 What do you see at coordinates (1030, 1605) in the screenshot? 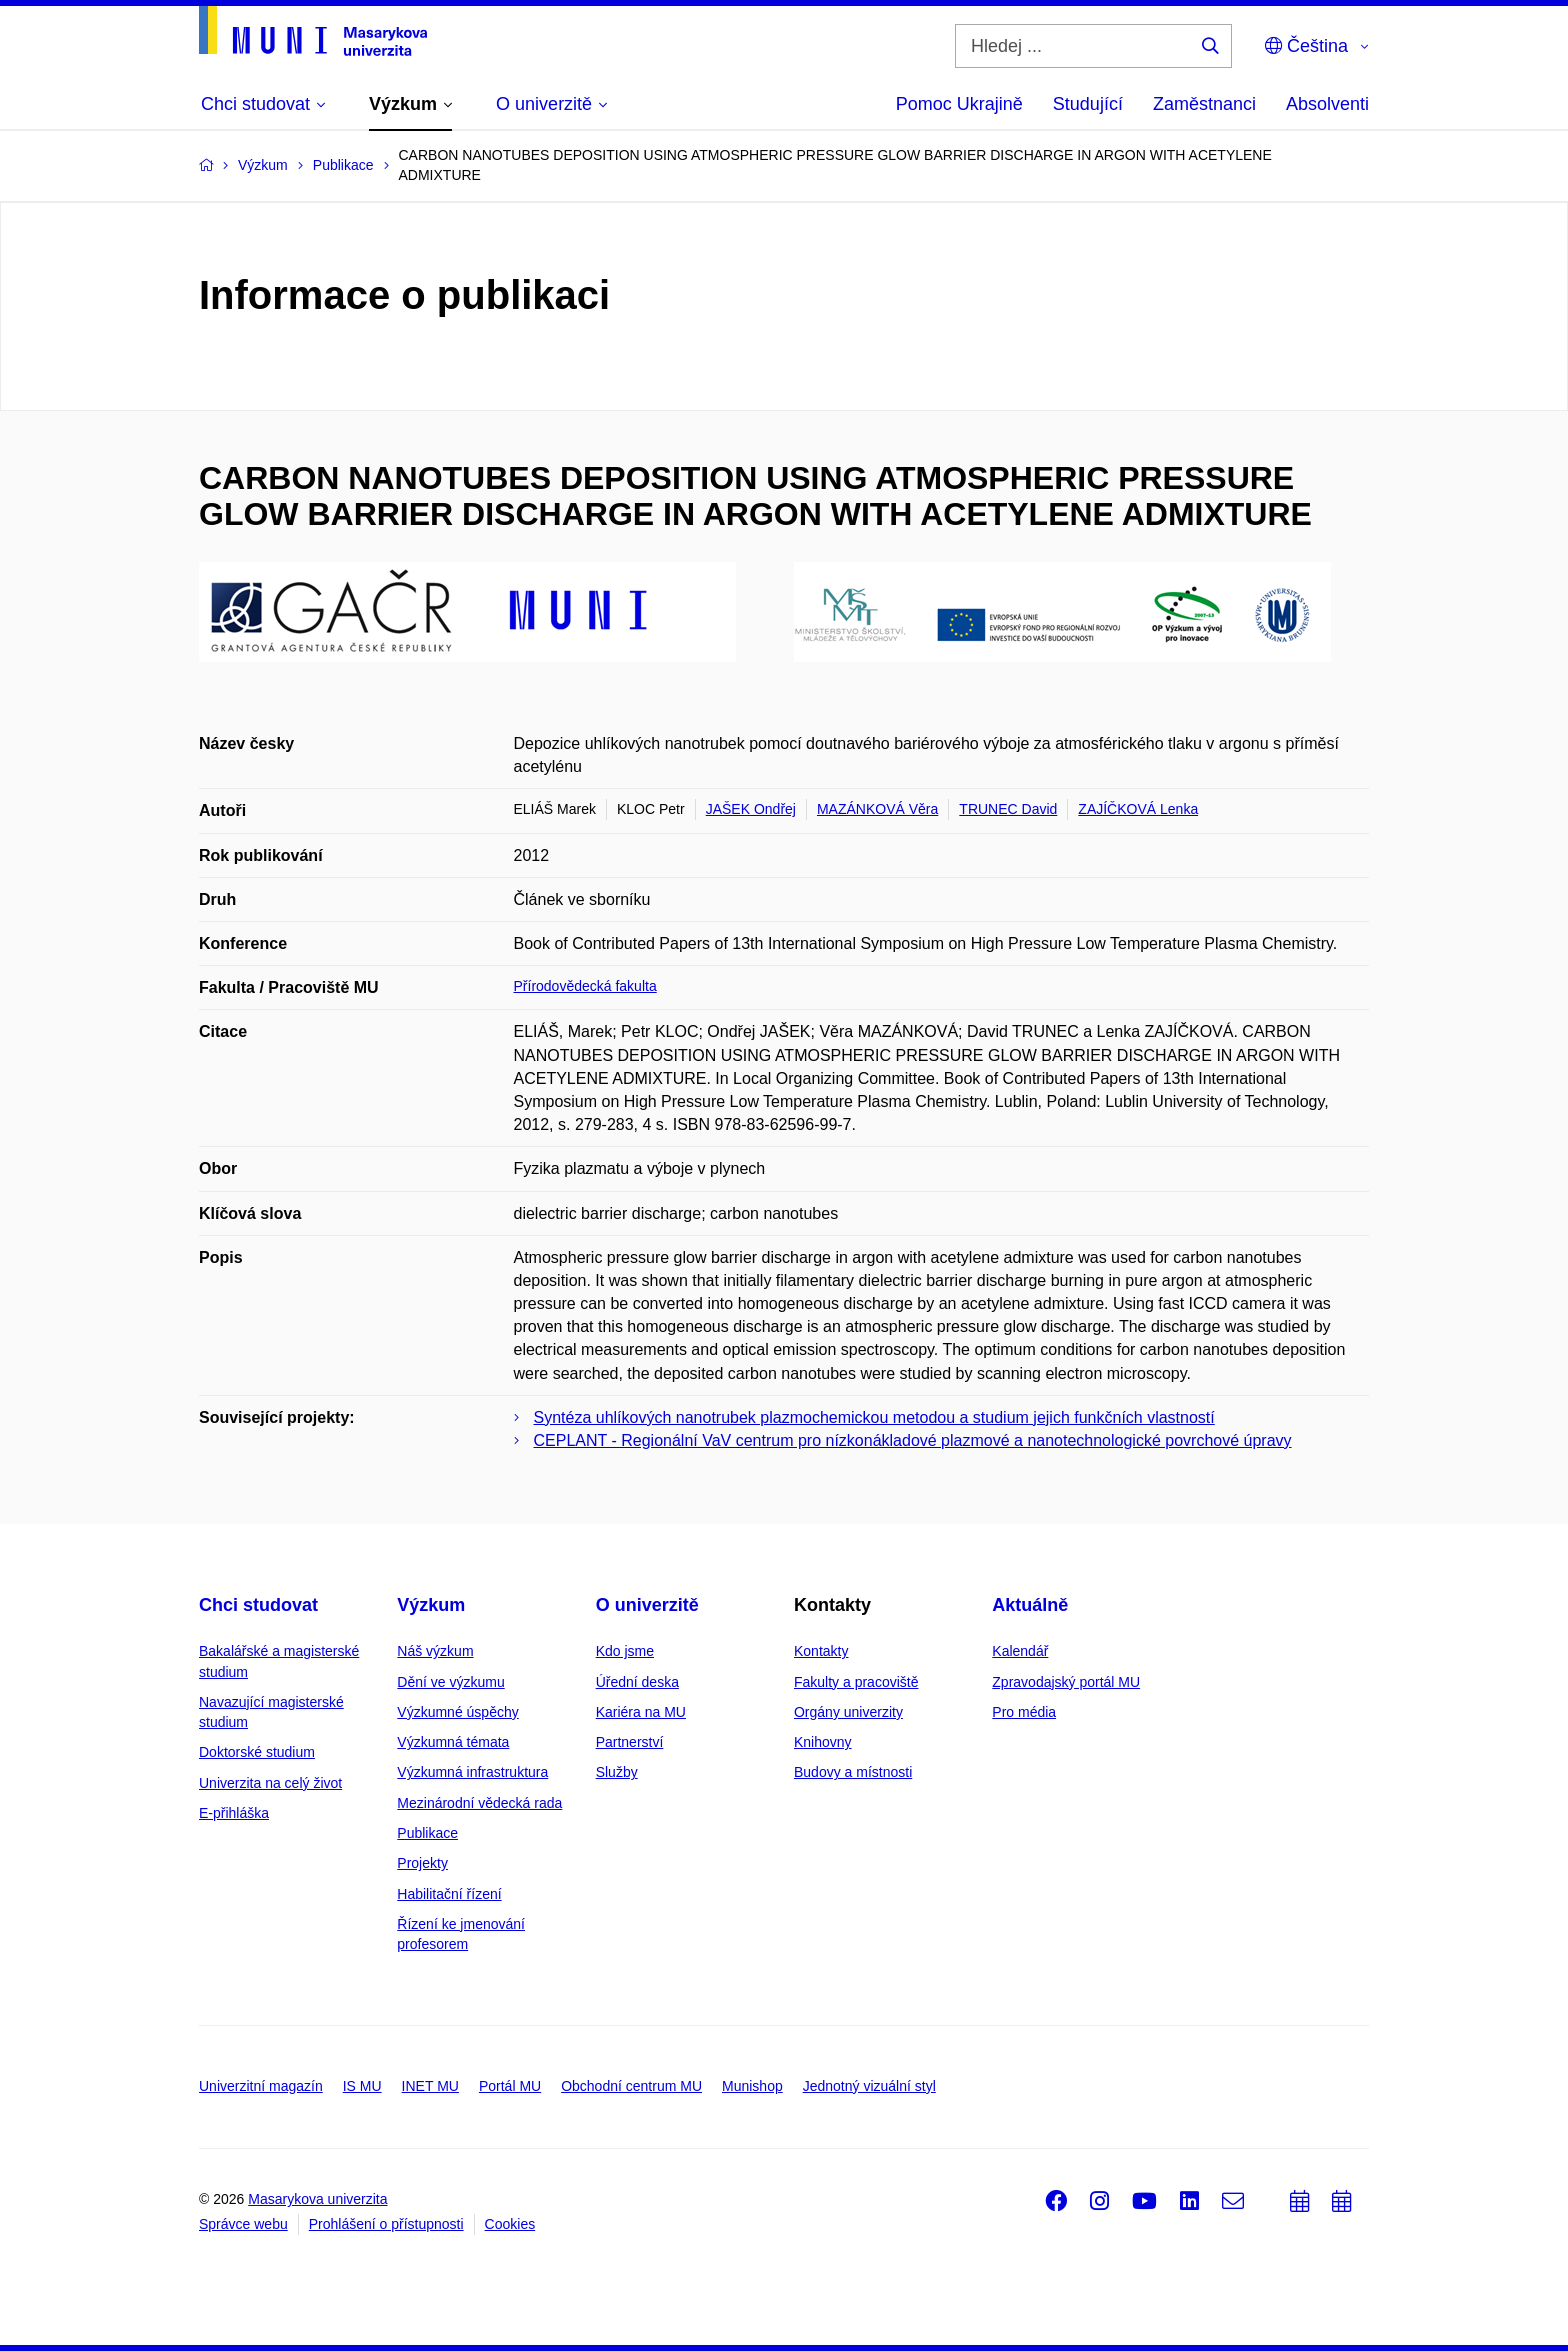
I see `Aktuálně` at bounding box center [1030, 1605].